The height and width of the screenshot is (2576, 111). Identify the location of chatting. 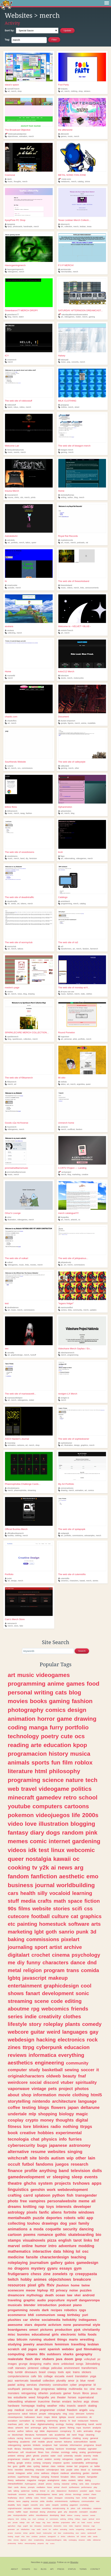
(77, 2438).